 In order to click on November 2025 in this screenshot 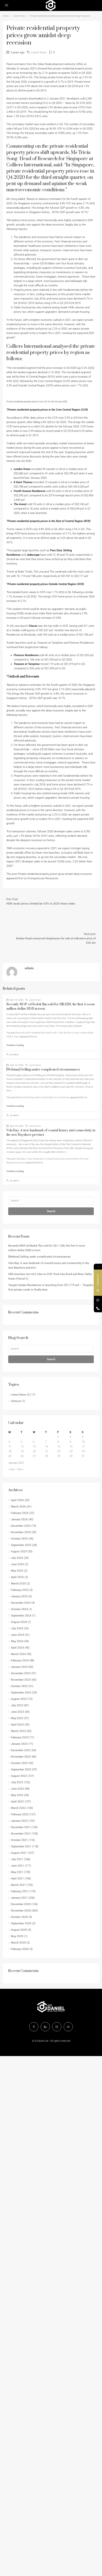, I will do `click(21, 1532)`.